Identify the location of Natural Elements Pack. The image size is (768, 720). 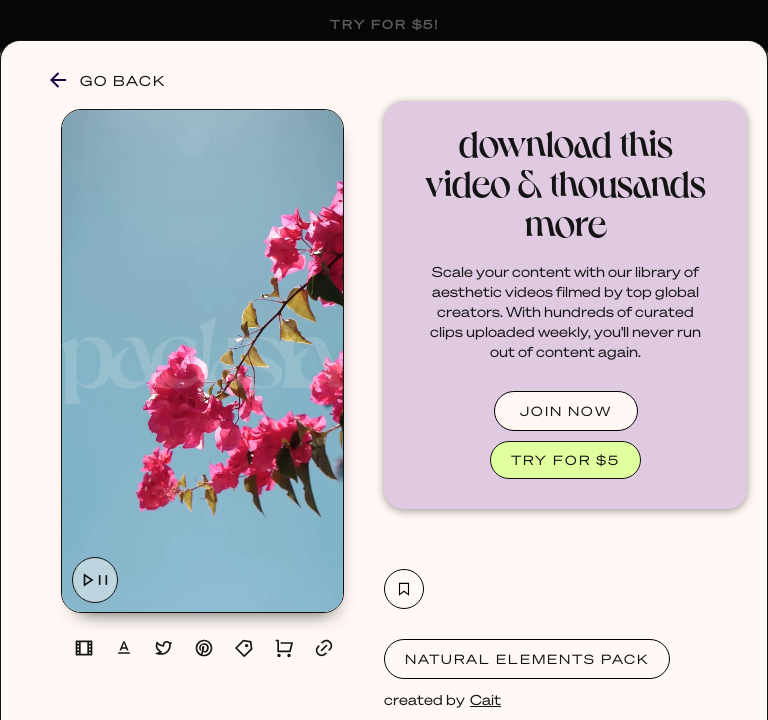
(527, 658).